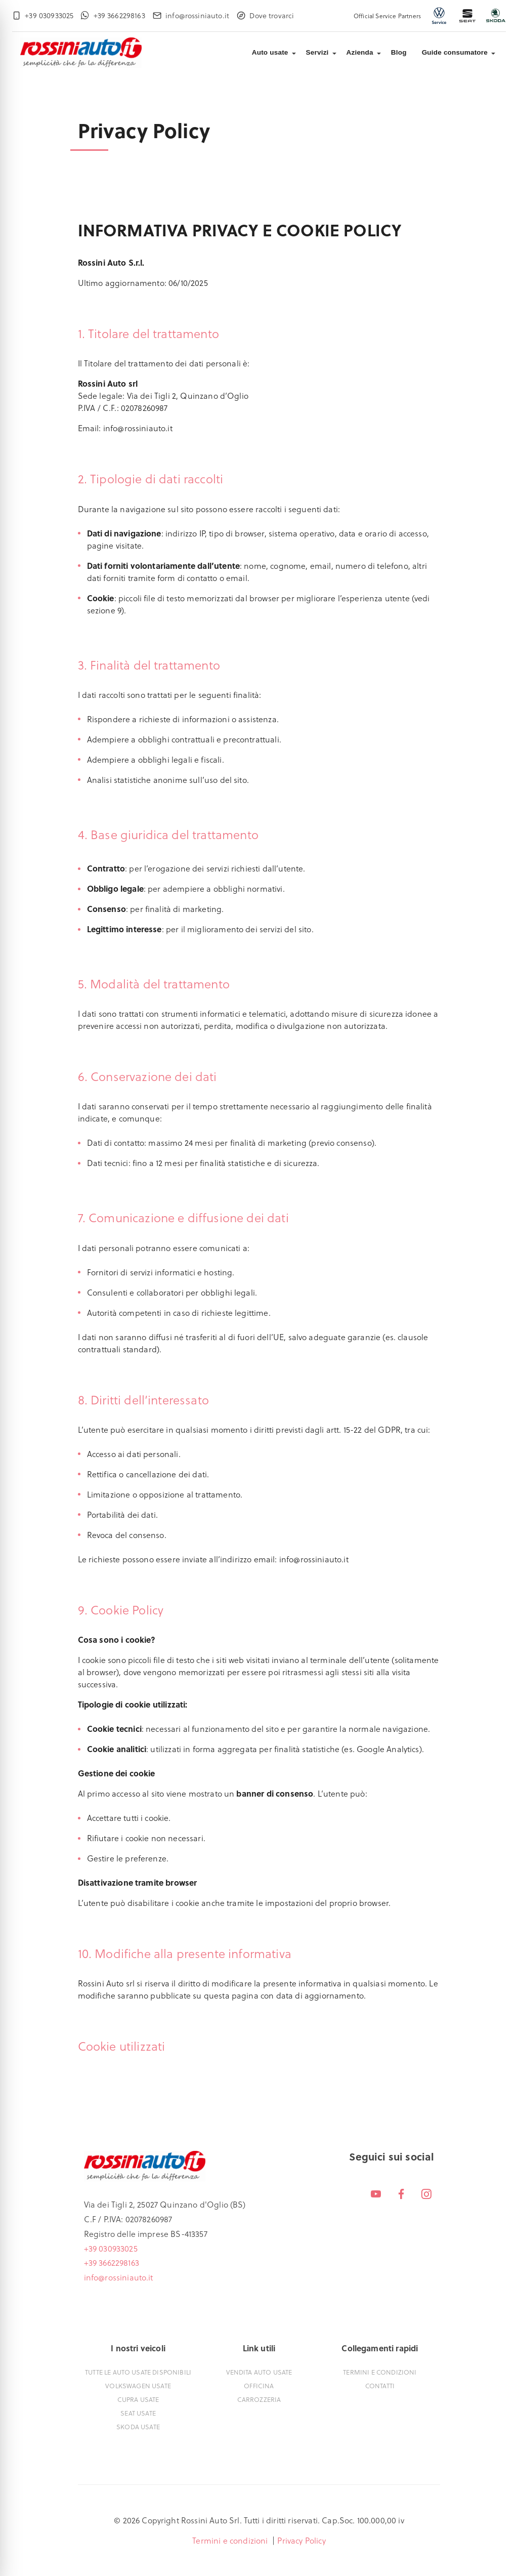  Describe the element at coordinates (360, 52) in the screenshot. I see `Azienda` at that location.